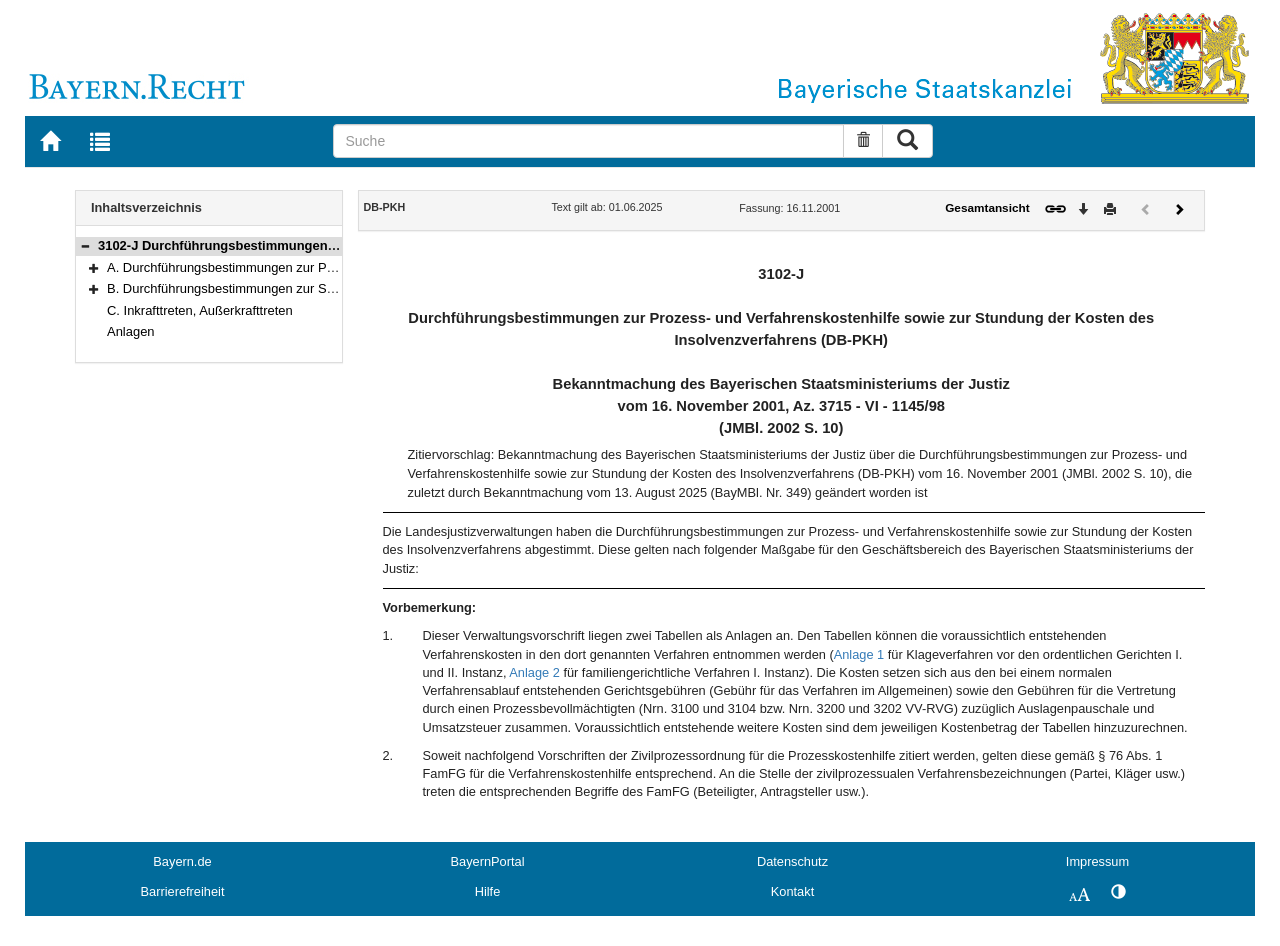 This screenshot has width=1280, height=946. What do you see at coordinates (859, 654) in the screenshot?
I see `Anlage 1` at bounding box center [859, 654].